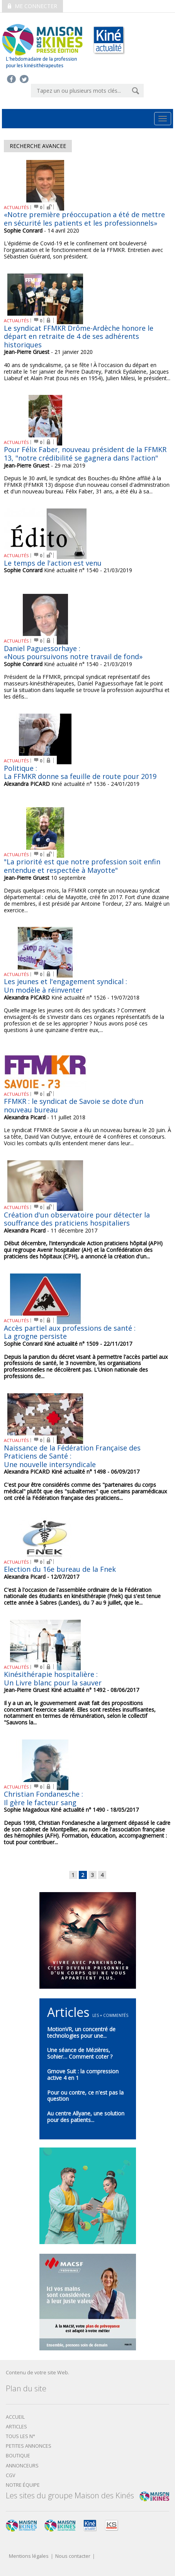 The height and width of the screenshot is (2576, 175). What do you see at coordinates (81, 2032) in the screenshot?
I see `MotionVR, un concentré de technologies pour une...` at bounding box center [81, 2032].